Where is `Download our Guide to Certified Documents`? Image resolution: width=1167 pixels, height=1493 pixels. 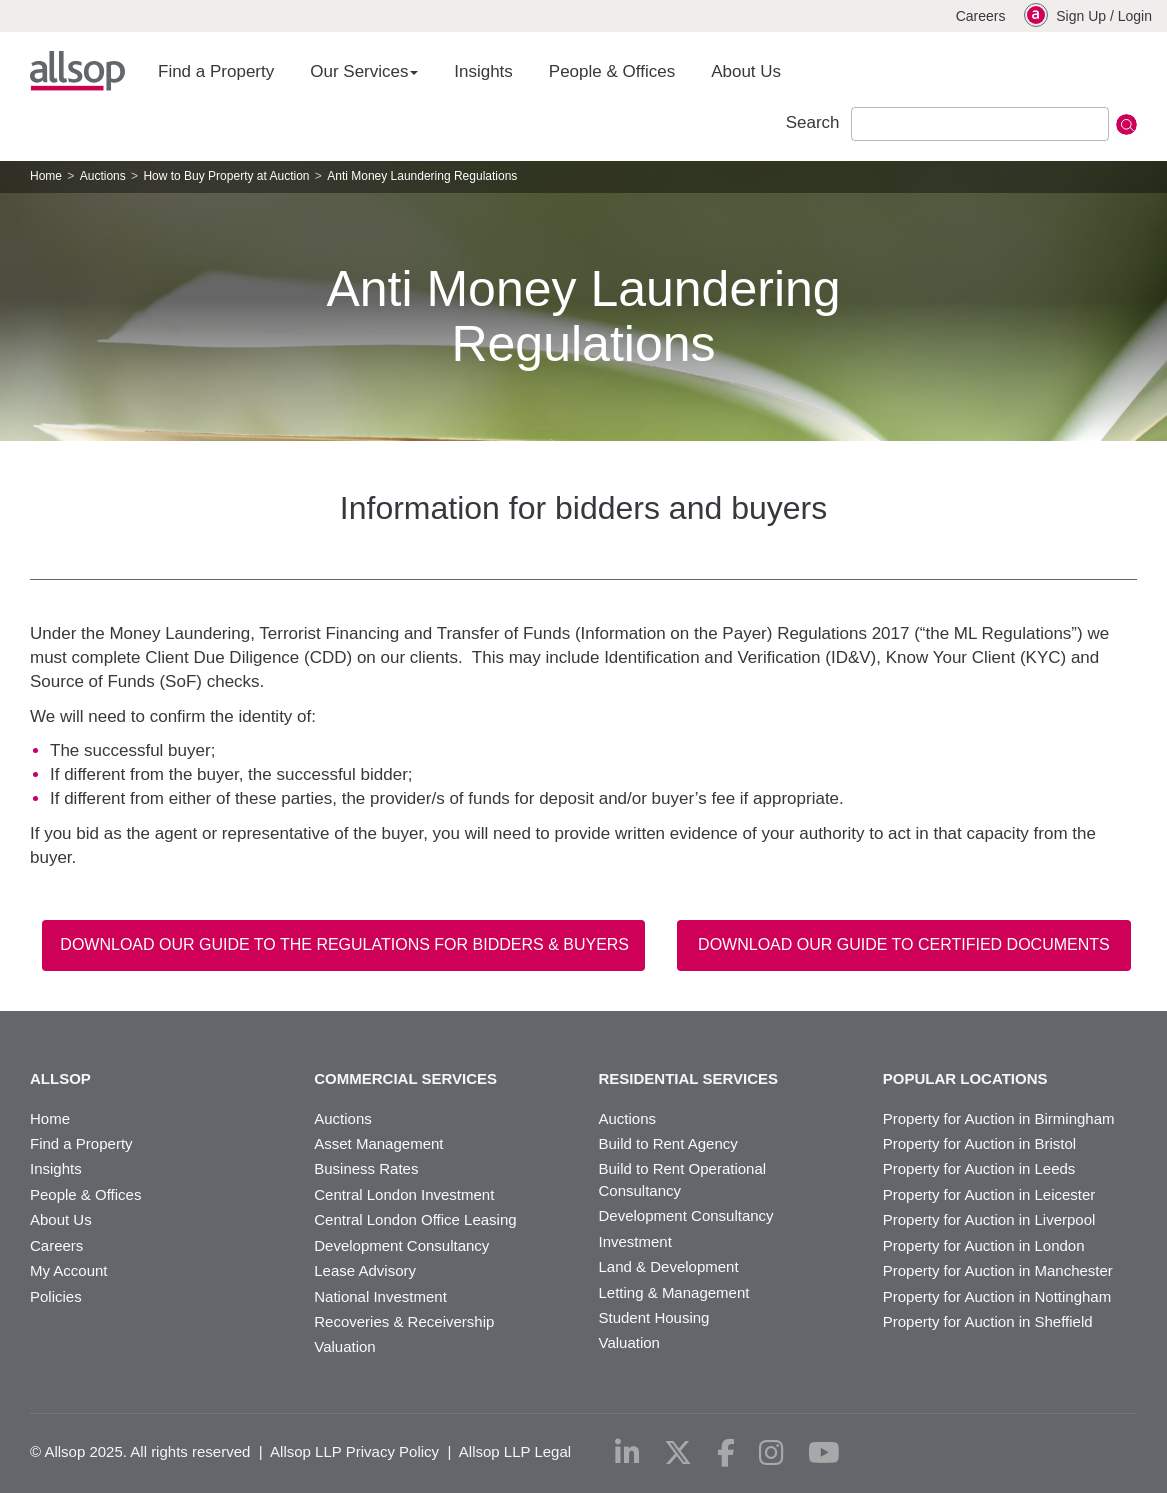
Download our Guide to Certified Documents is located at coordinates (904, 944).